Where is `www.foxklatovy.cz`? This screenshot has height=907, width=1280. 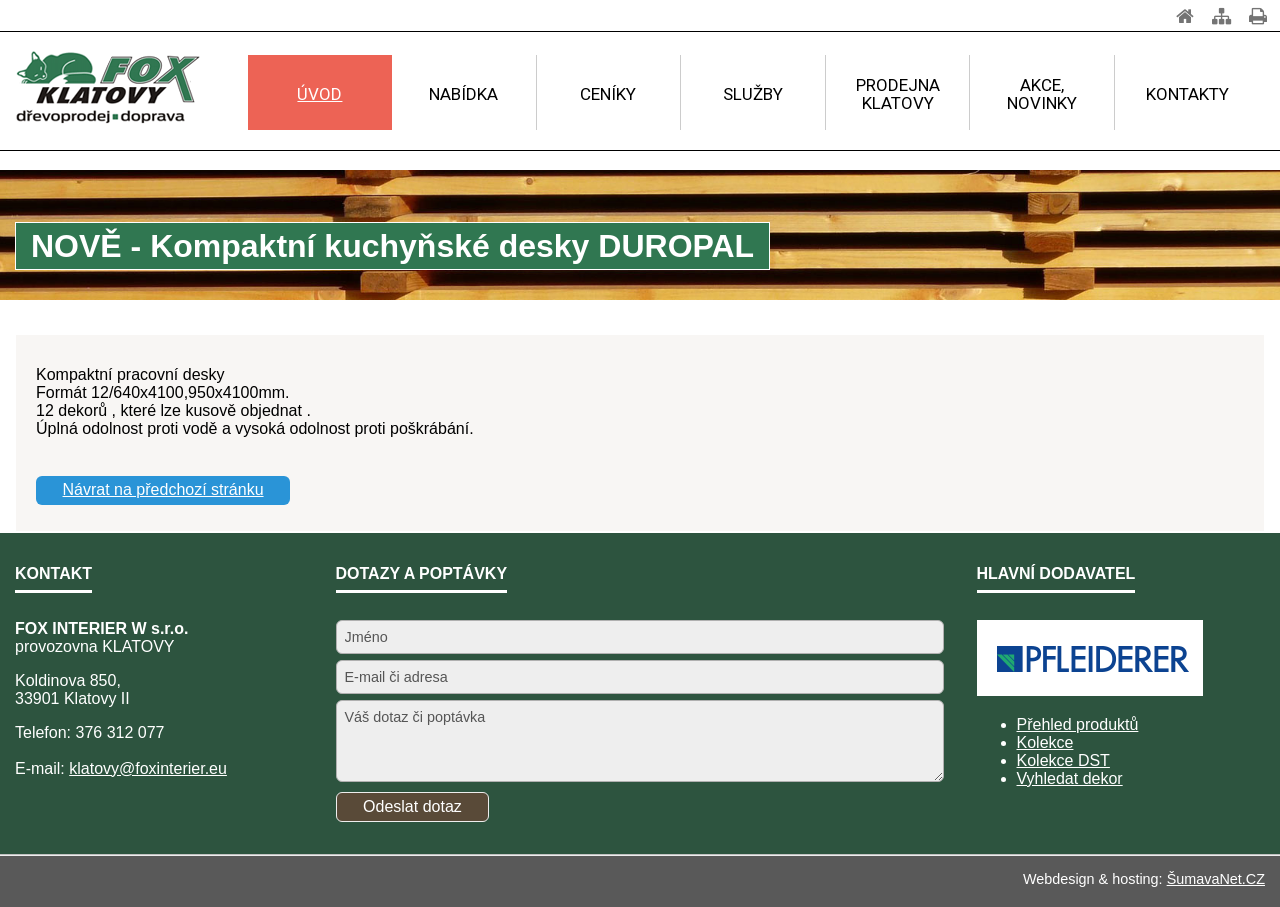
www.foxklatovy.cz is located at coordinates (130, 316).